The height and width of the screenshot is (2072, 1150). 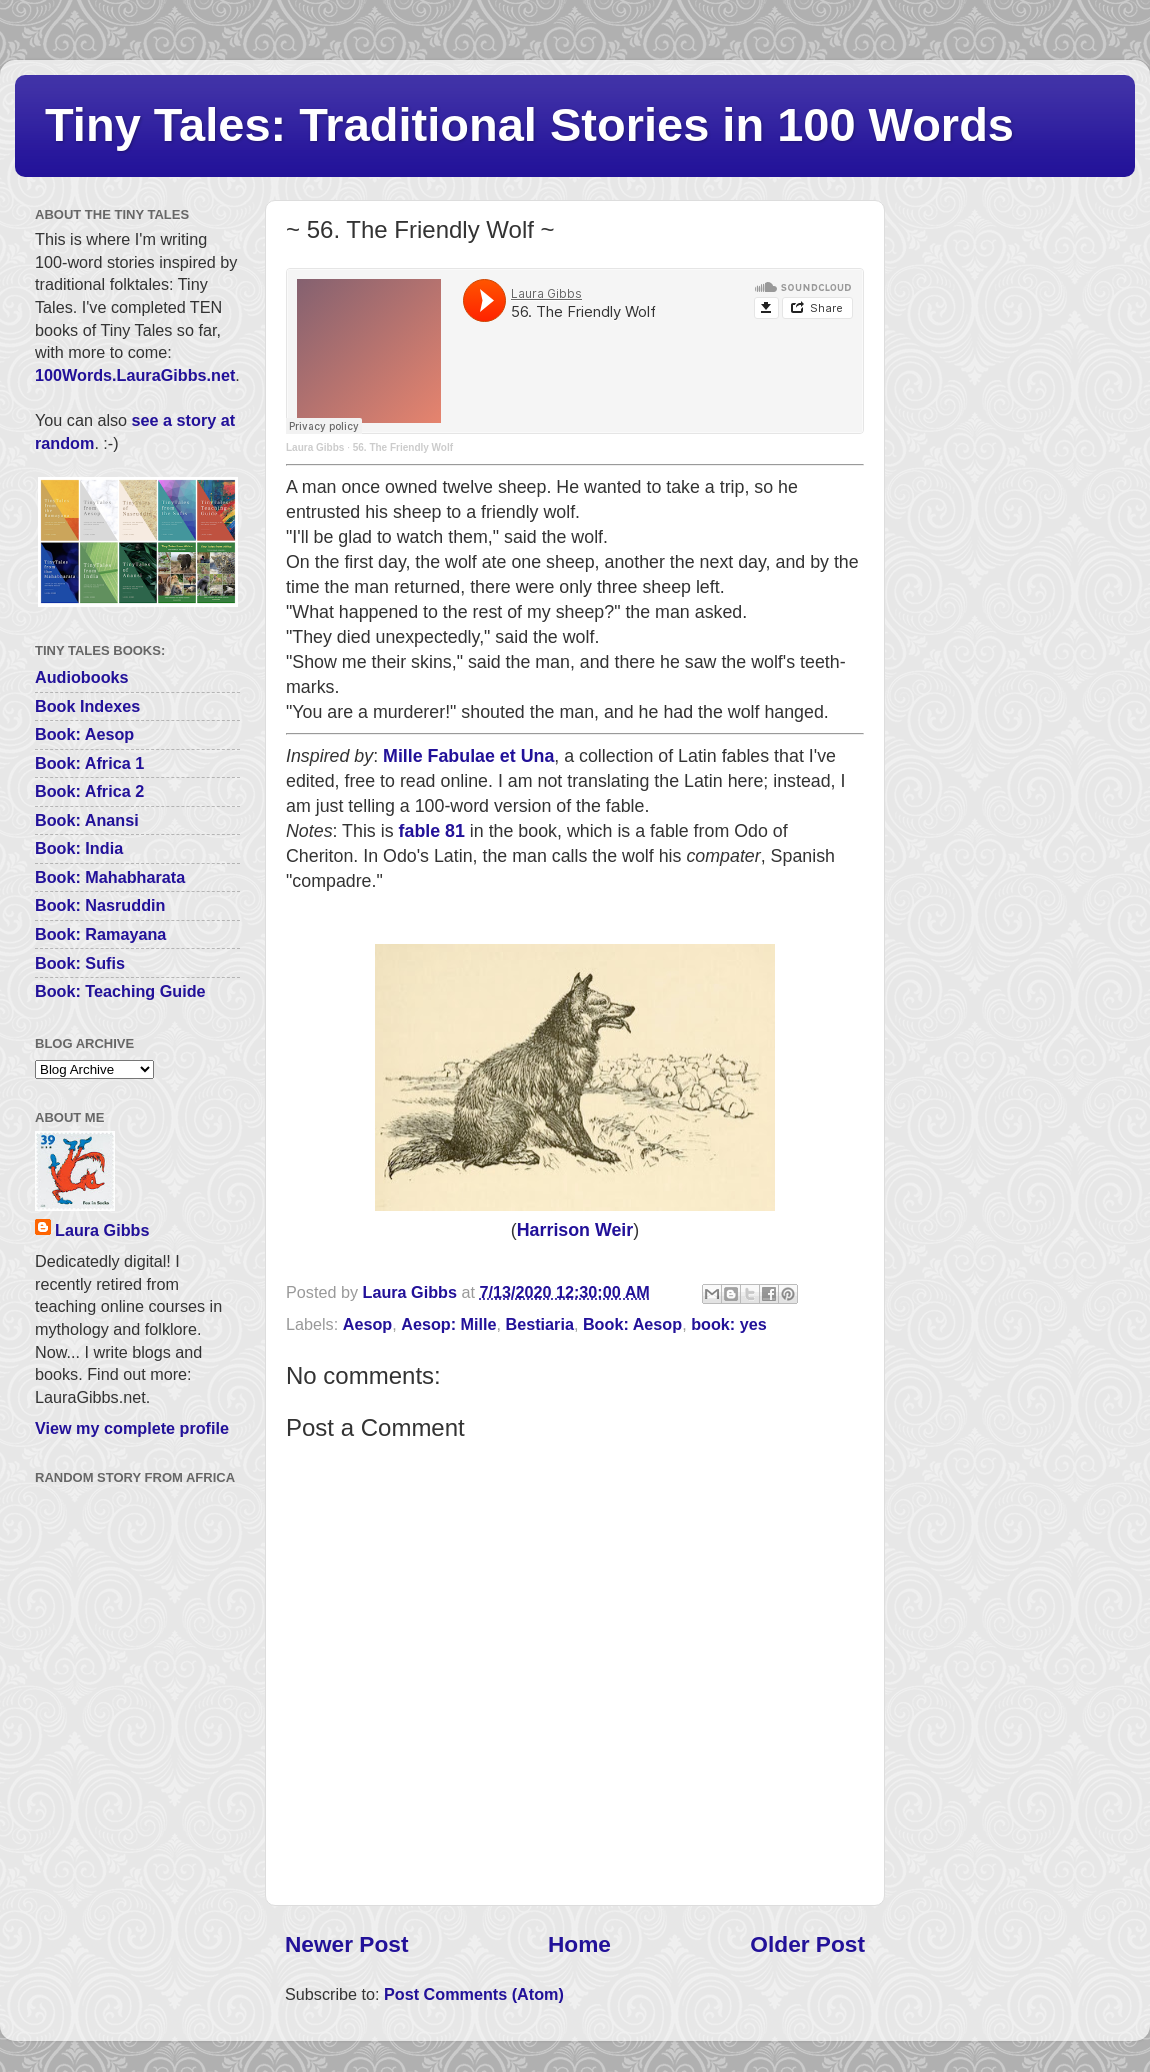 What do you see at coordinates (87, 820) in the screenshot?
I see `Book: Anansi` at bounding box center [87, 820].